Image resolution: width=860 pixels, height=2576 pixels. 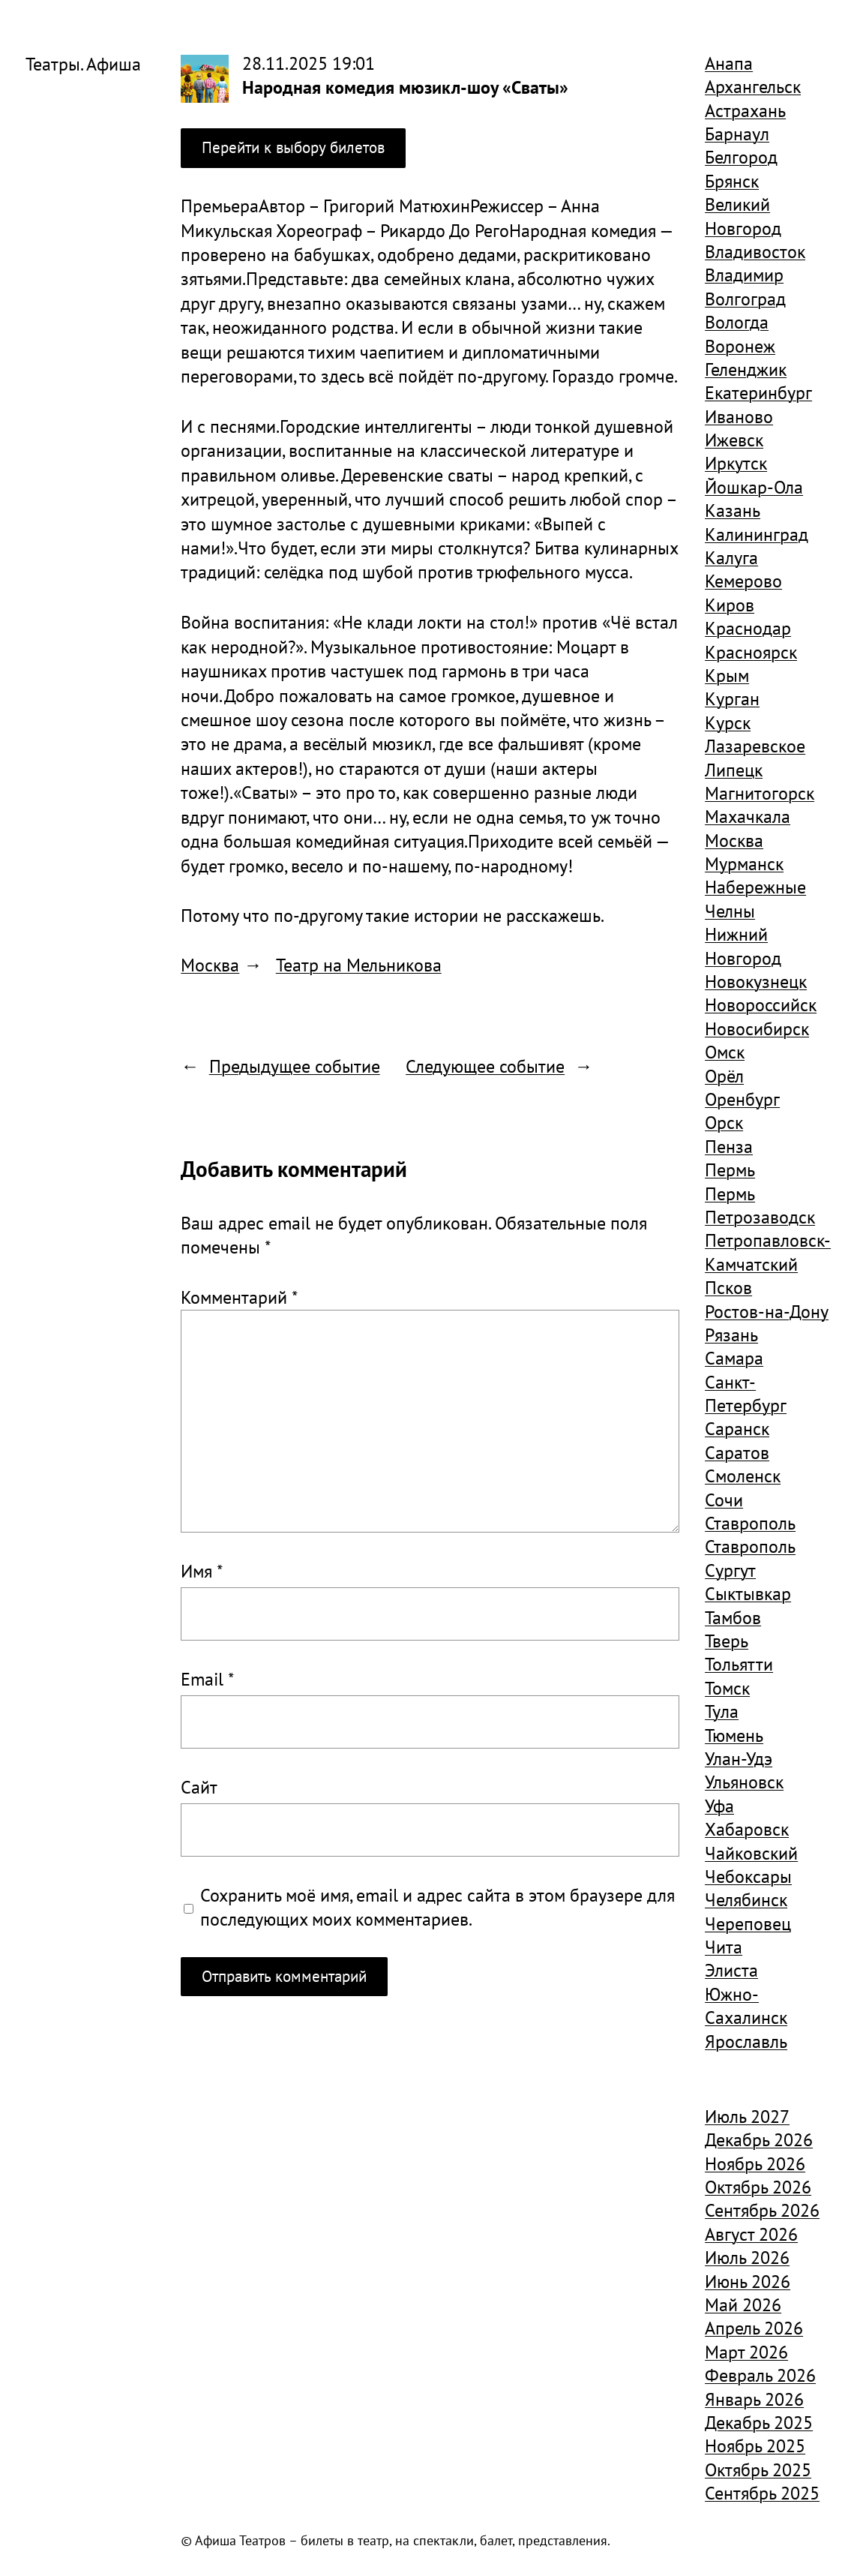 What do you see at coordinates (739, 416) in the screenshot?
I see `Иваново` at bounding box center [739, 416].